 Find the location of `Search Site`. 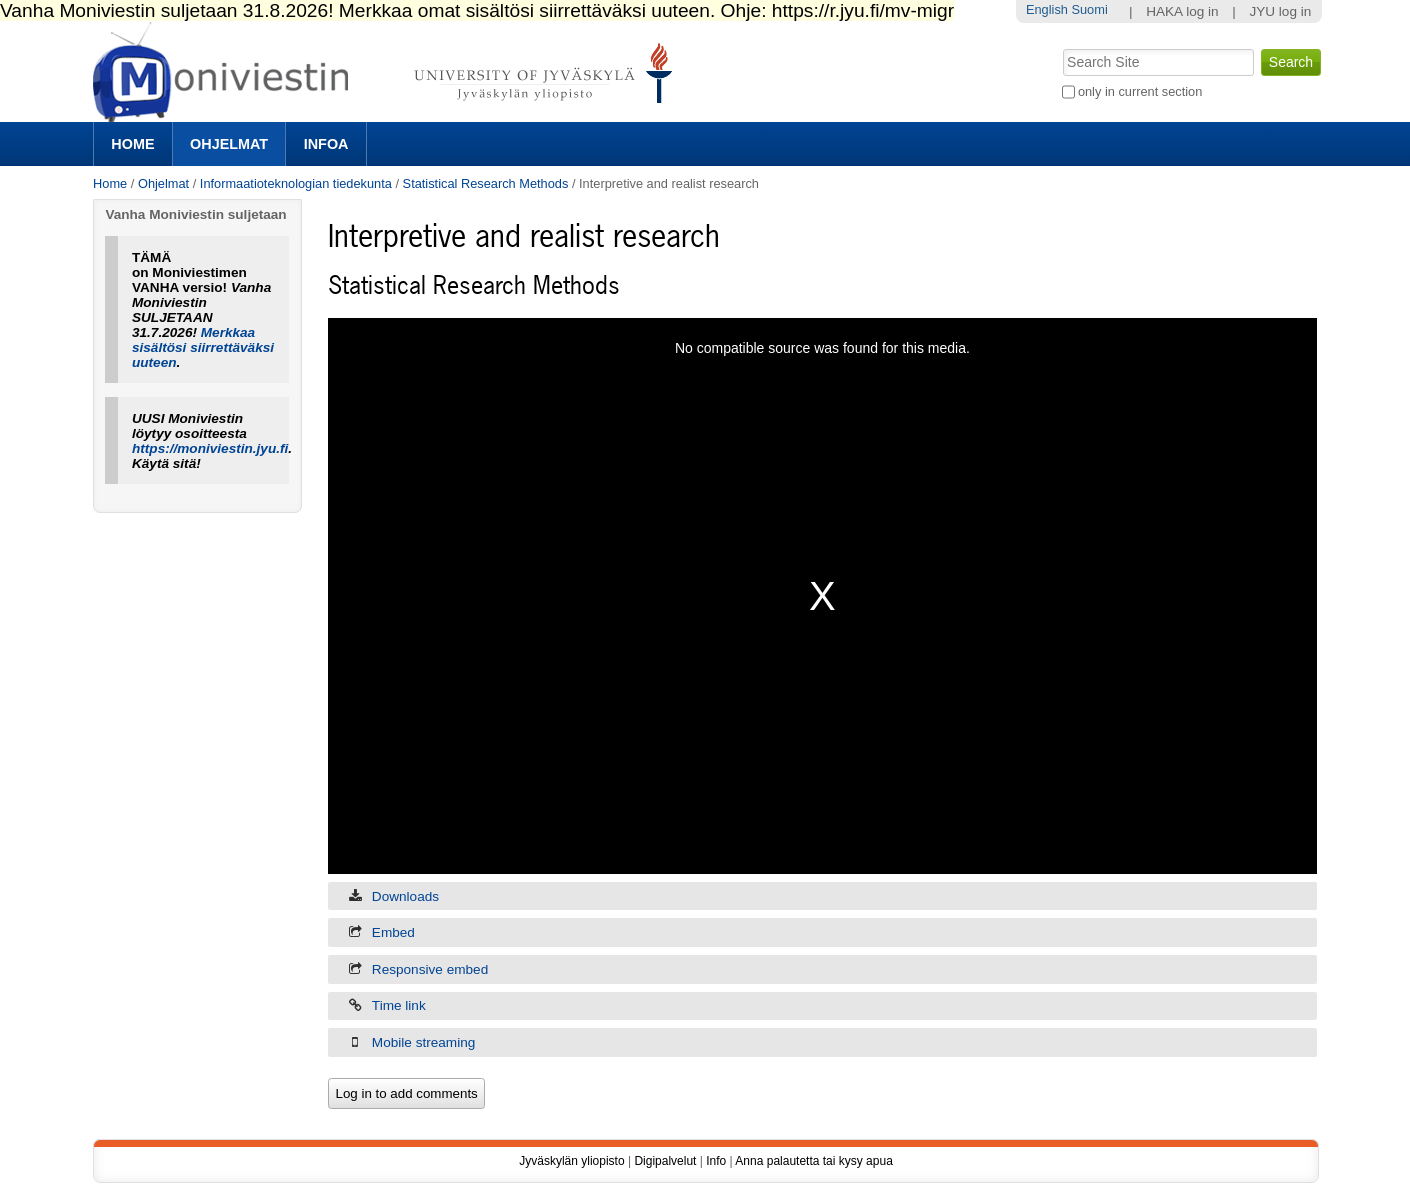

Search Site is located at coordinates (1060, 47).